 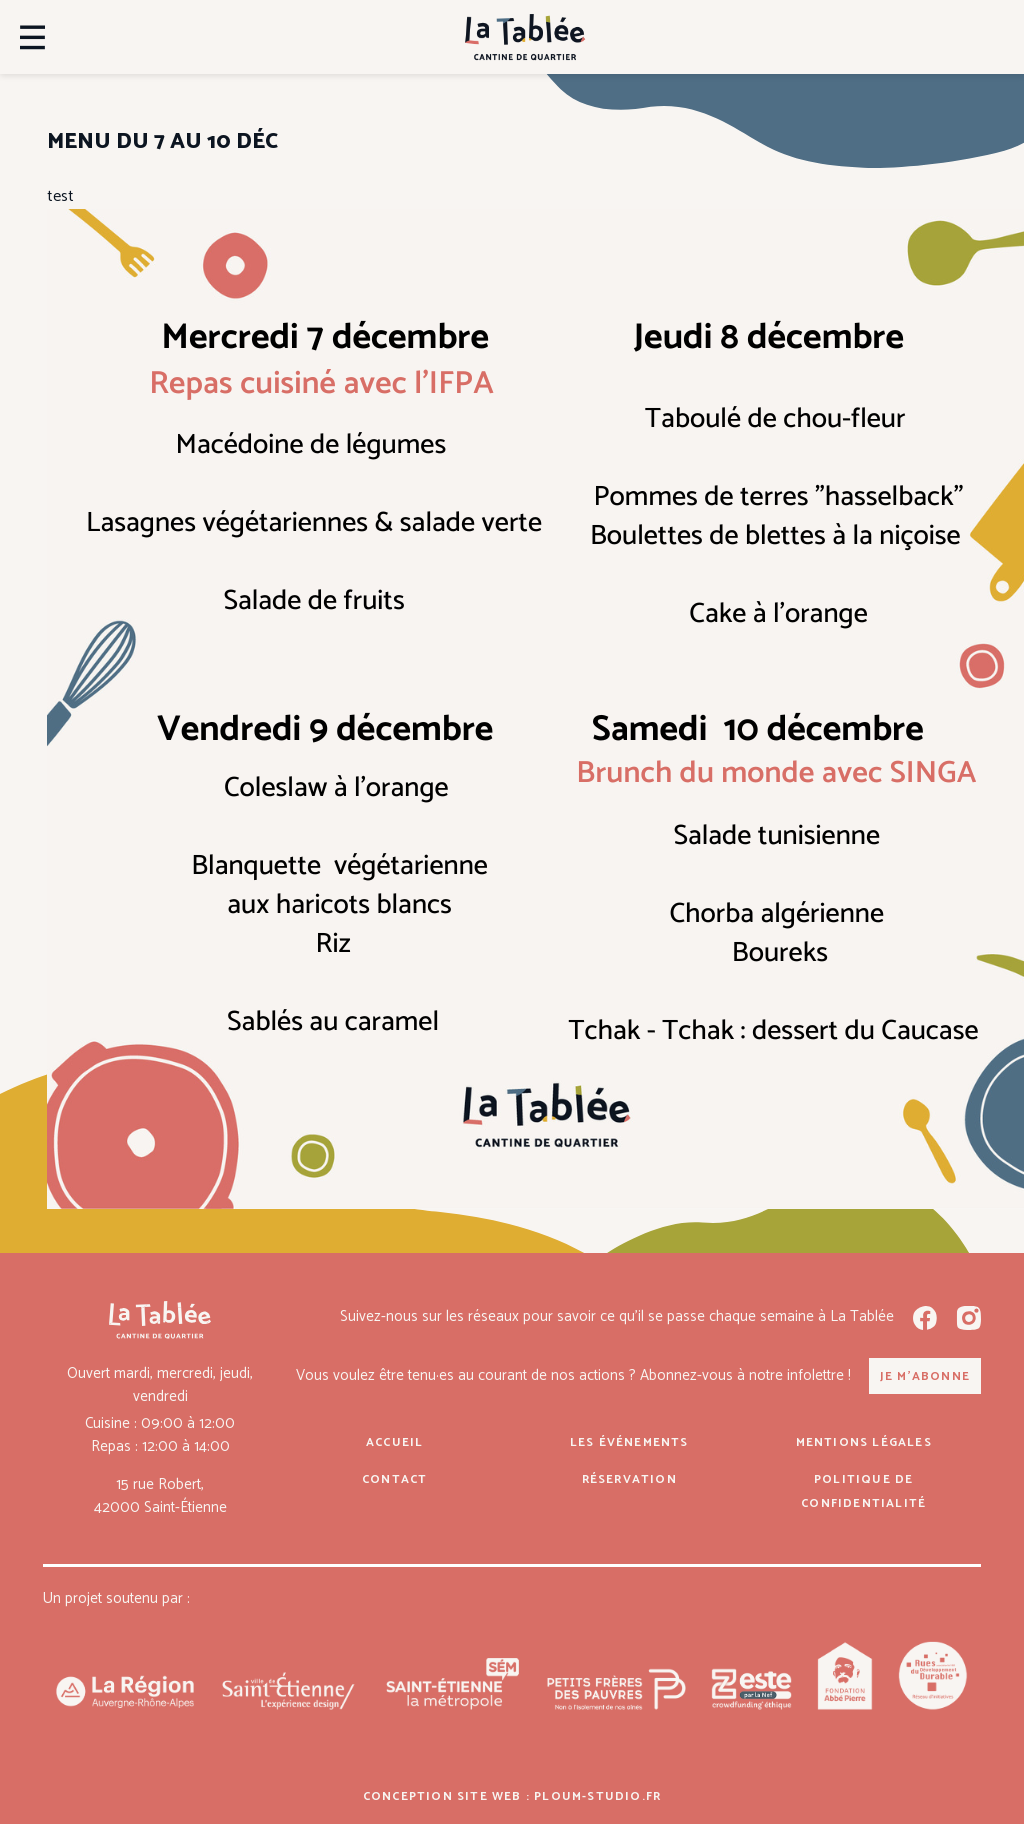 I want to click on Je m'abonne, so click(x=925, y=1376).